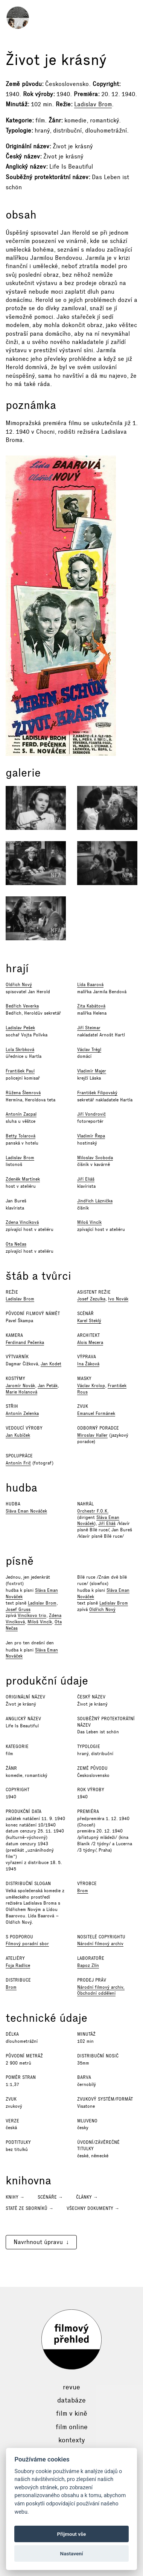 The height and width of the screenshot is (2576, 143). Describe the element at coordinates (87, 2197) in the screenshot. I see `Články →` at that location.